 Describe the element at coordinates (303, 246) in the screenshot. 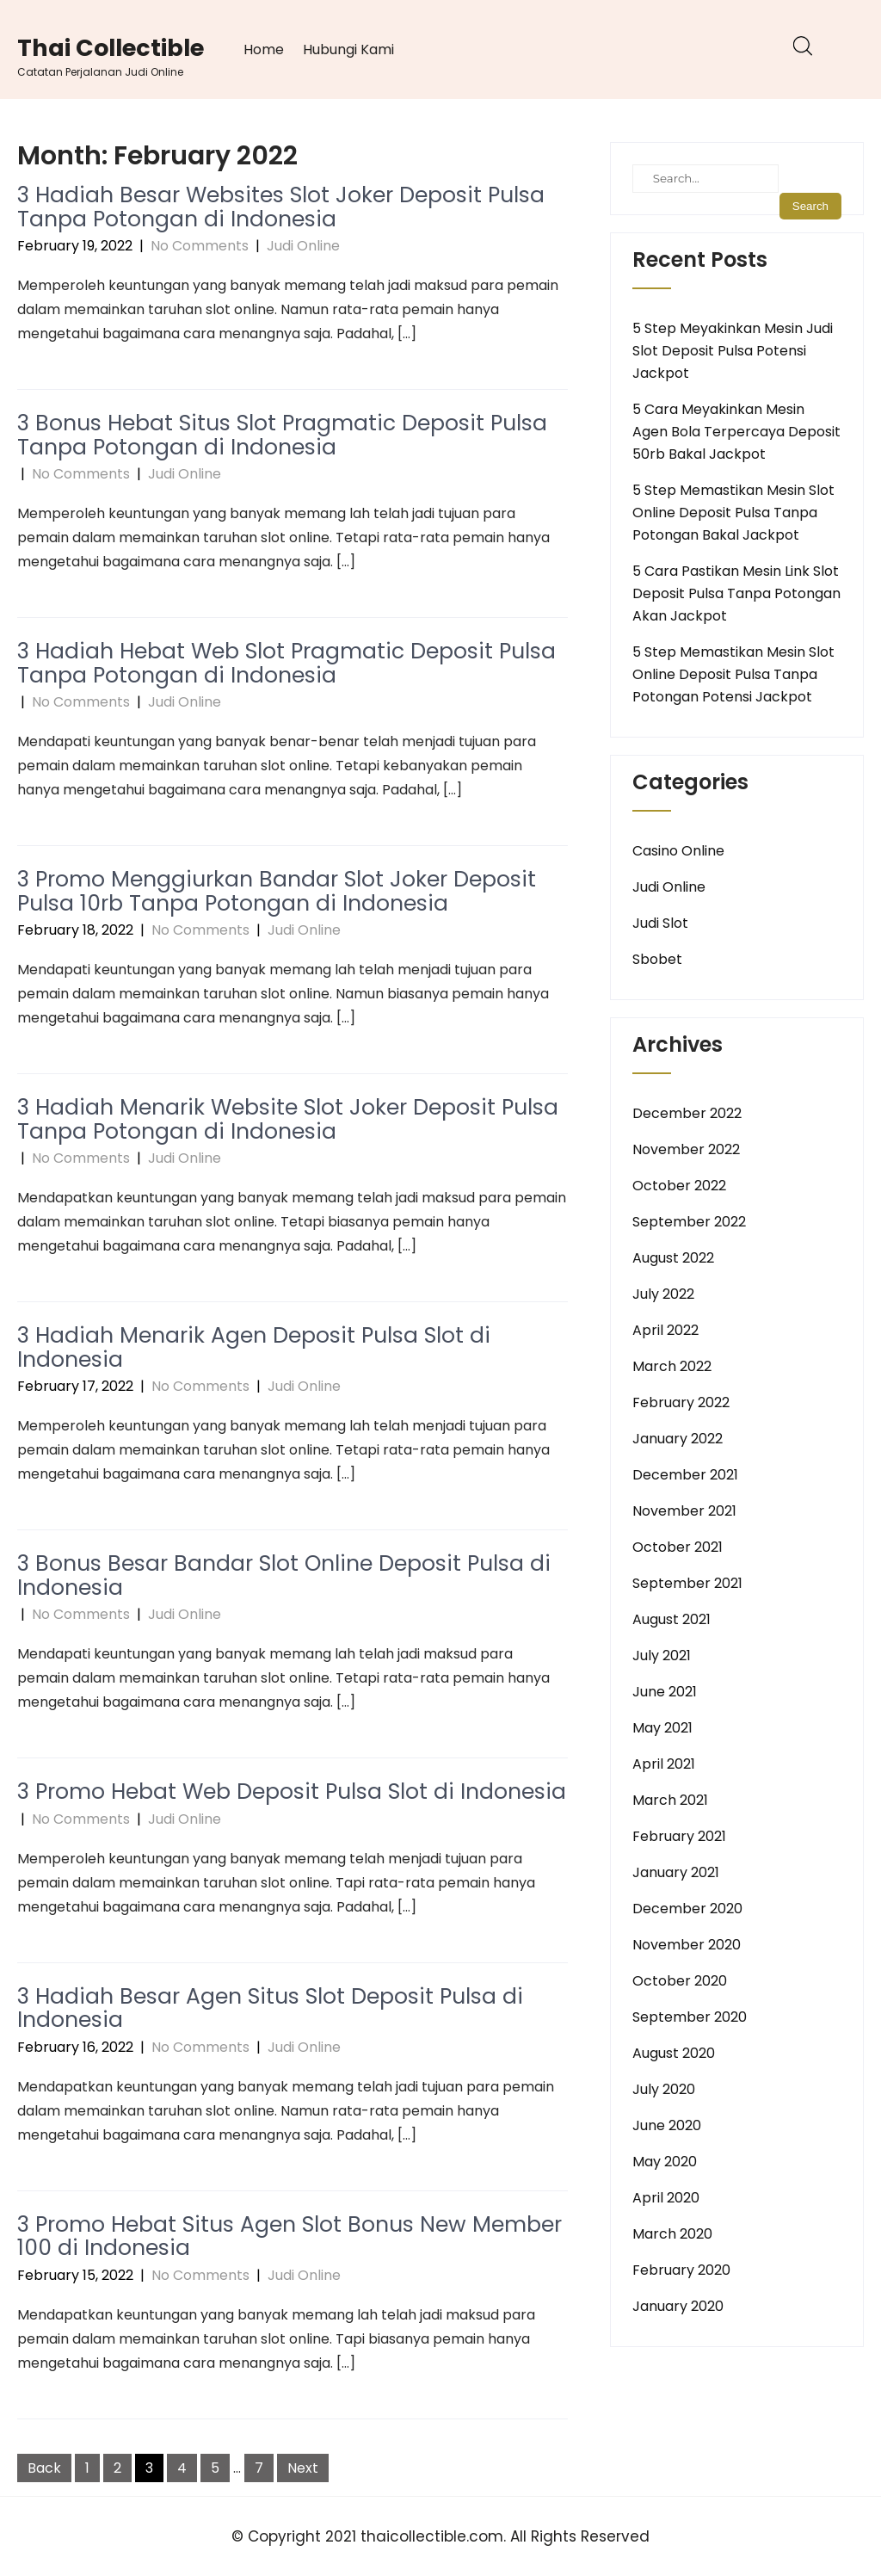

I see `Judi Online` at that location.